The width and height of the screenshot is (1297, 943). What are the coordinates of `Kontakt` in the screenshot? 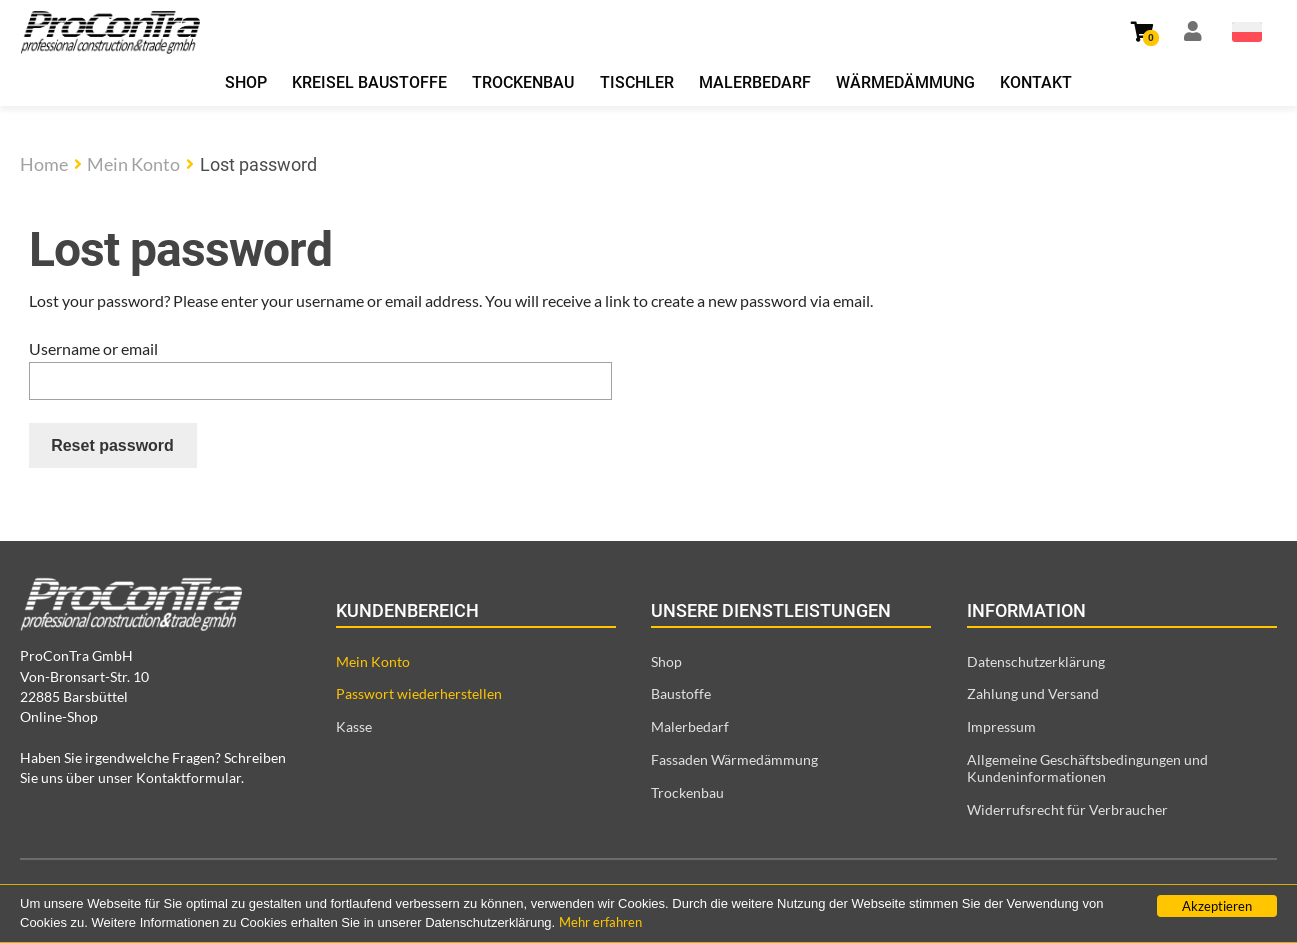 It's located at (1036, 82).